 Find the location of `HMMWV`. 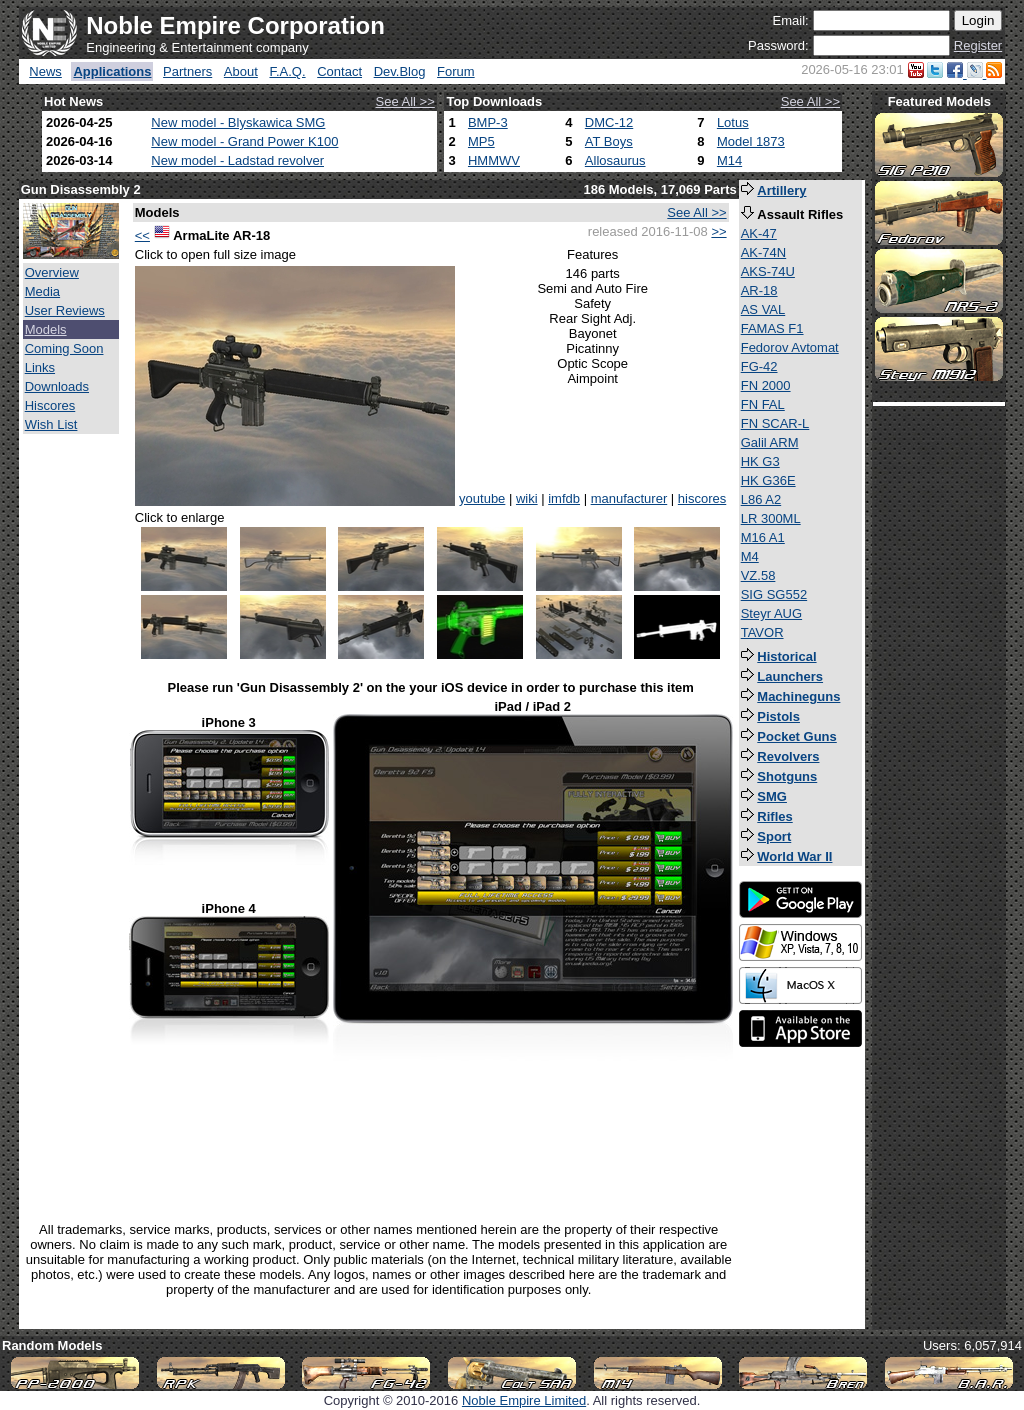

HMMWV is located at coordinates (494, 160).